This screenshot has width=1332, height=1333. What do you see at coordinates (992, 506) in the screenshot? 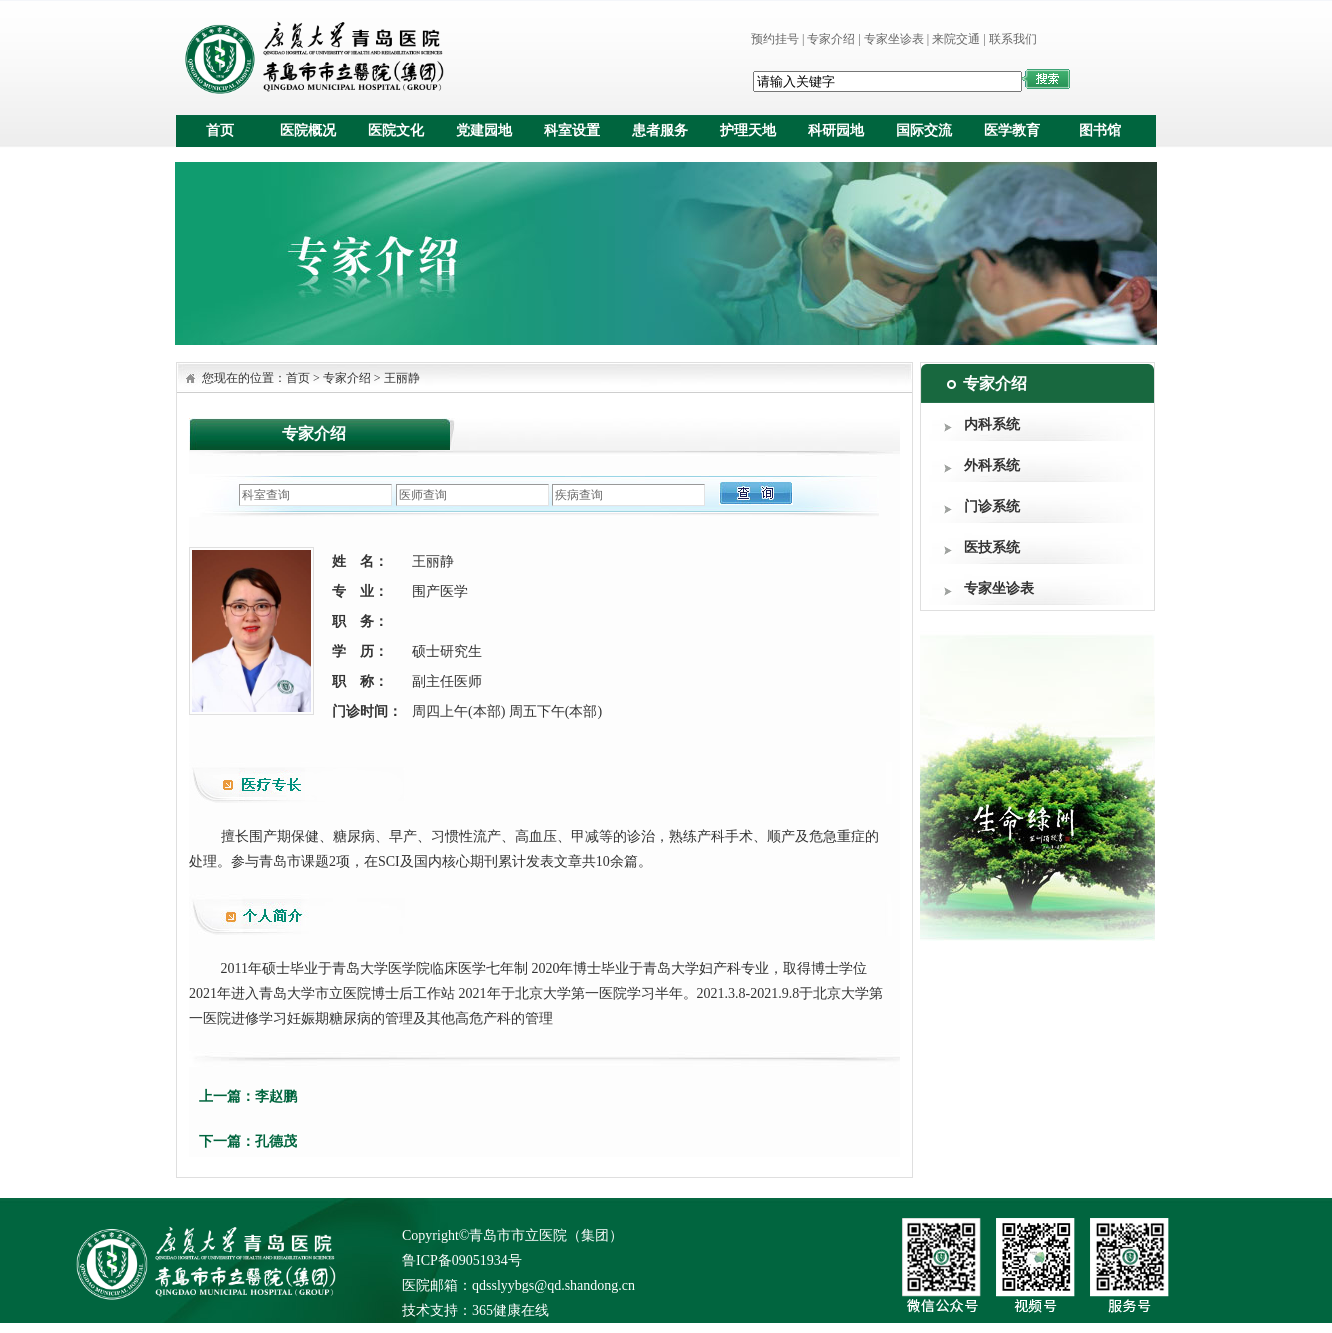
I see `门诊系统` at bounding box center [992, 506].